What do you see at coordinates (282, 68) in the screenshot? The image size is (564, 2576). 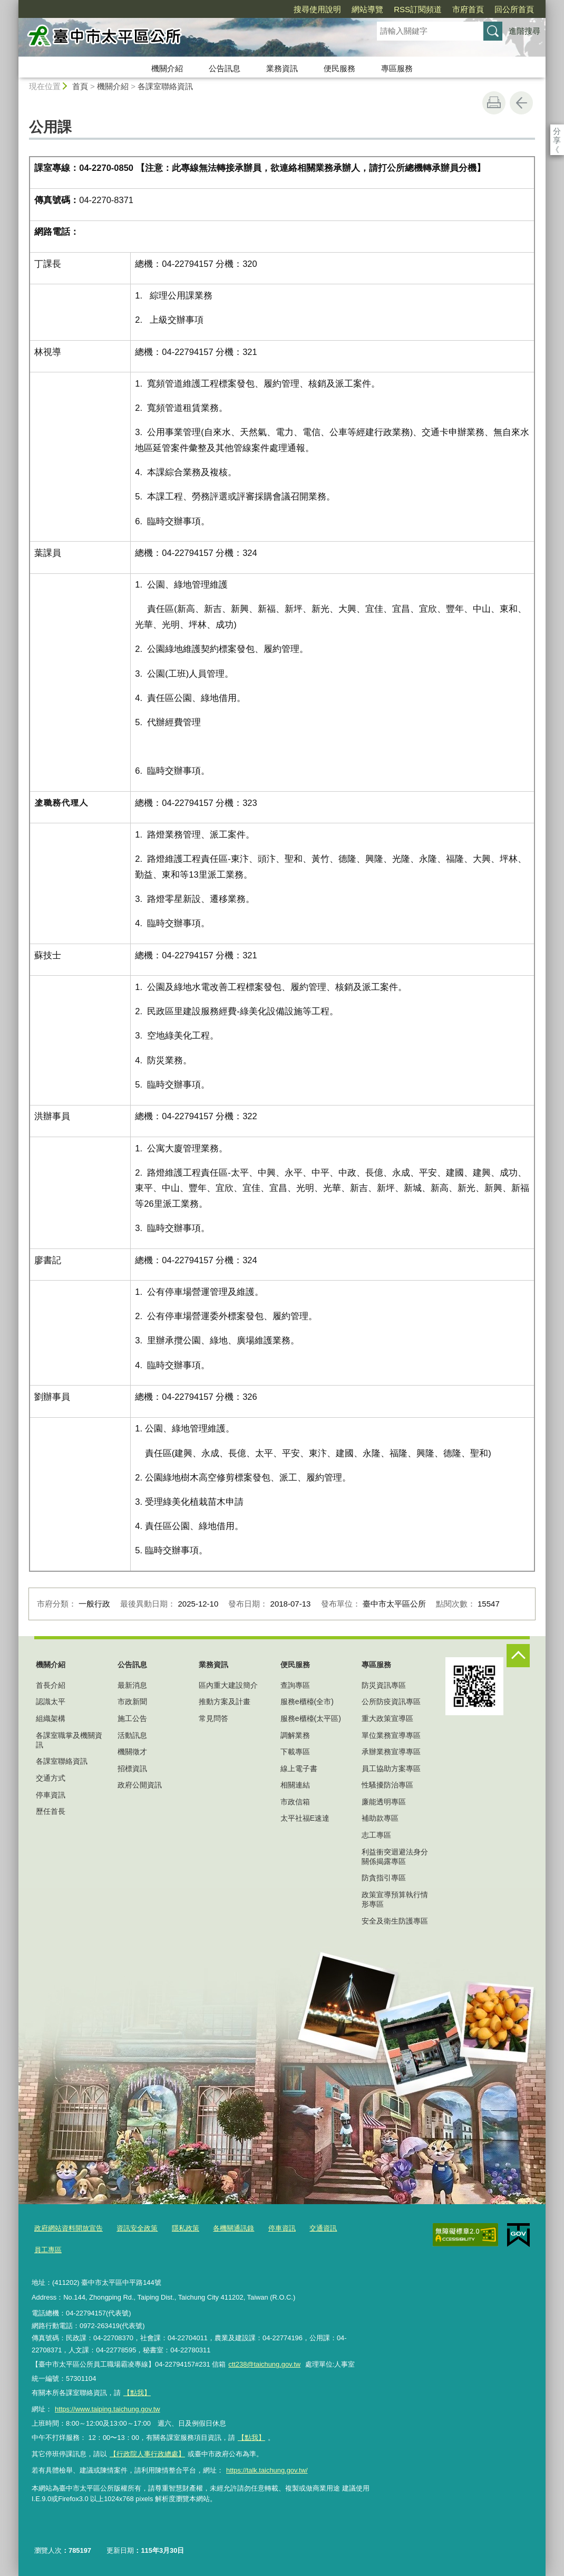 I see `業務資訊` at bounding box center [282, 68].